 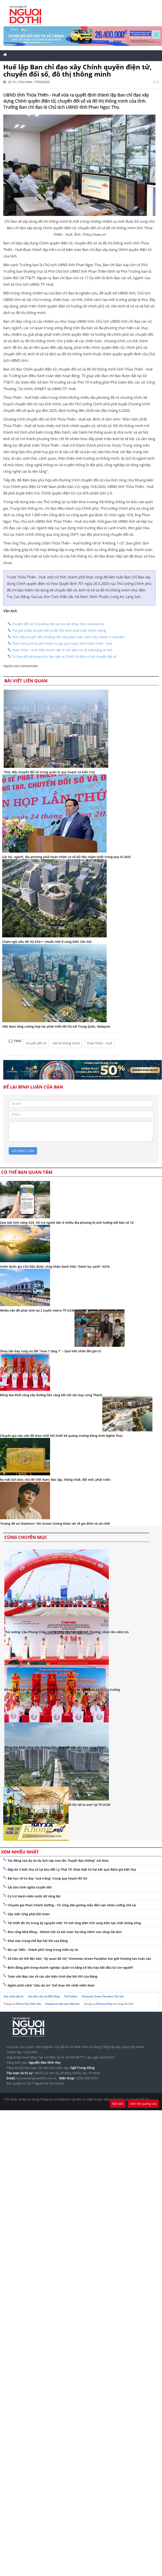 I want to click on Việt Nam tăng cường hợp tác phát triển đô thị với Trung Quốc, Malaysia, so click(x=56, y=1026).